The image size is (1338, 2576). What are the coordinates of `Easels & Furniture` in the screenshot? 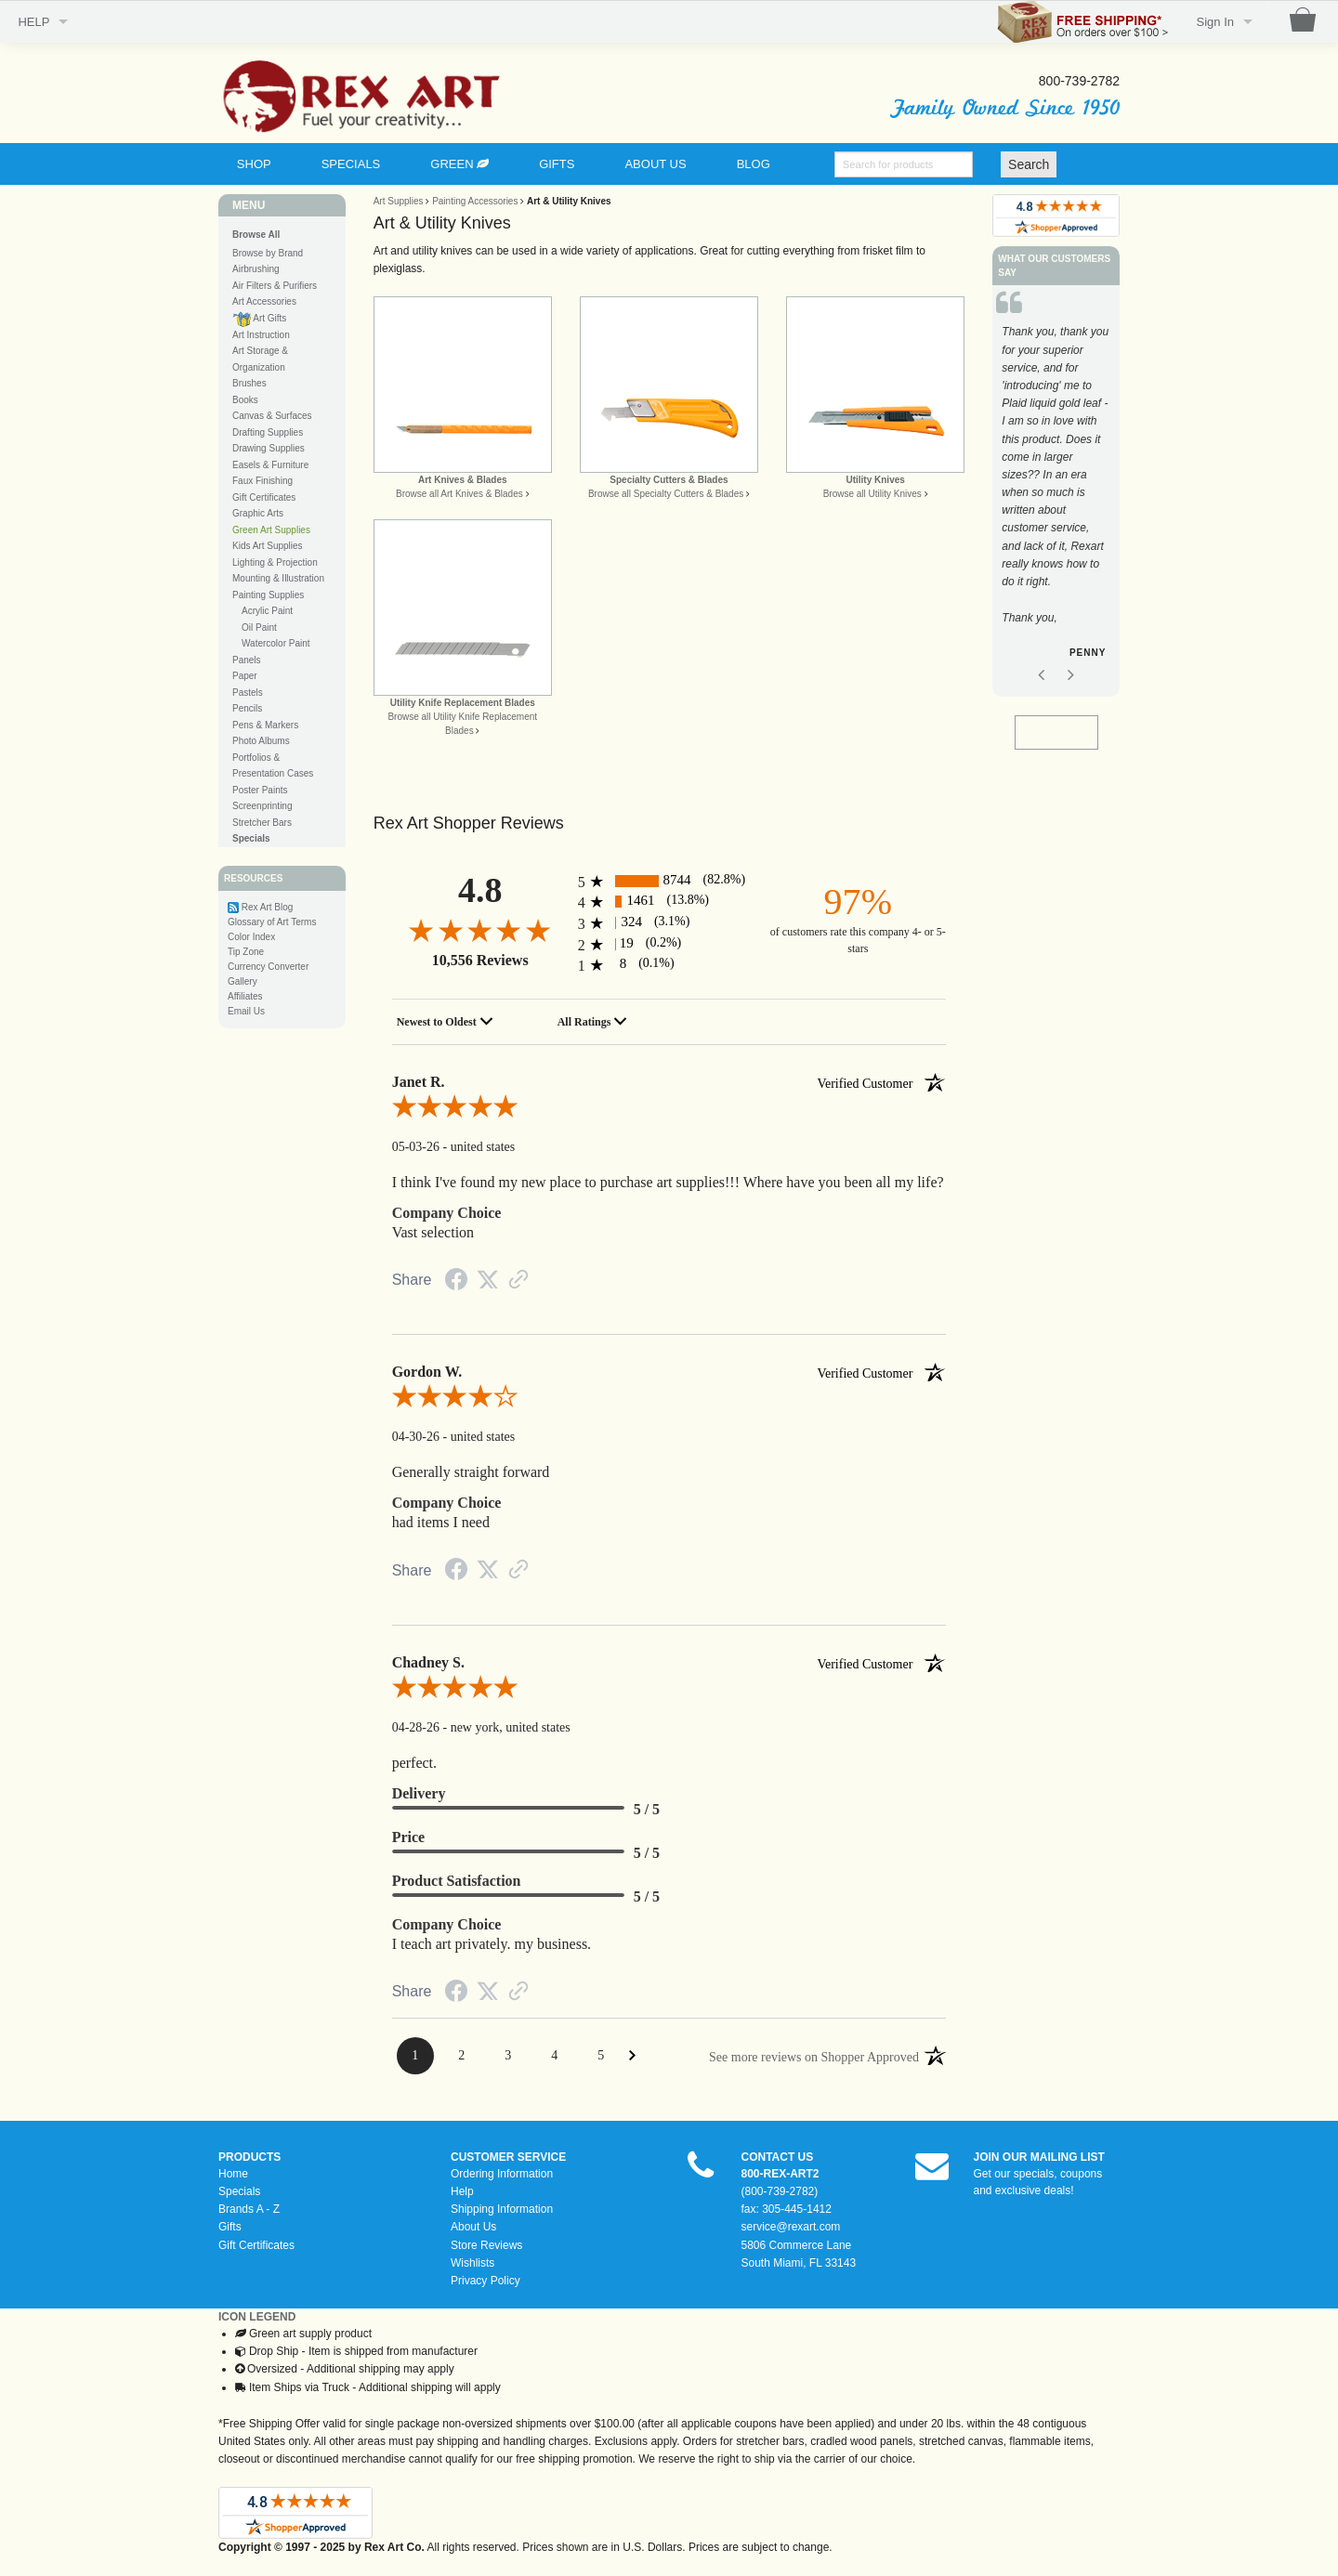 It's located at (270, 465).